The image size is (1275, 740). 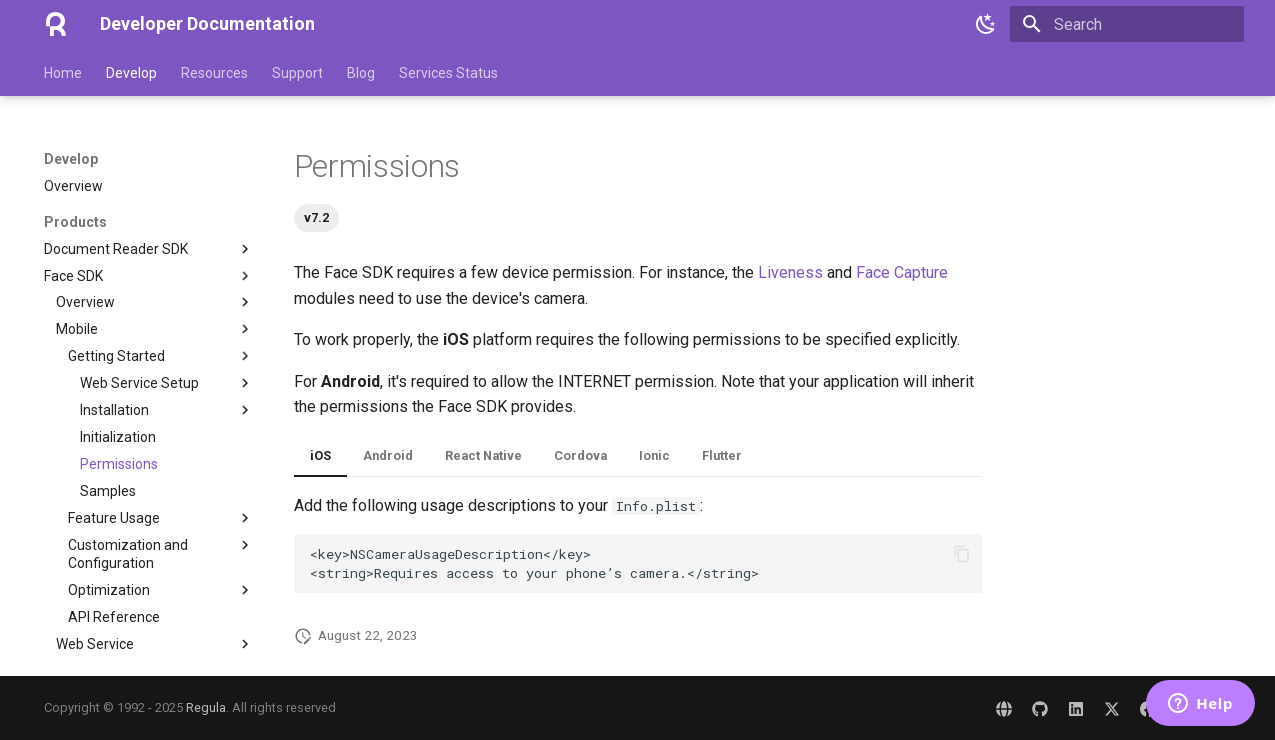 I want to click on Support, so click(x=297, y=73).